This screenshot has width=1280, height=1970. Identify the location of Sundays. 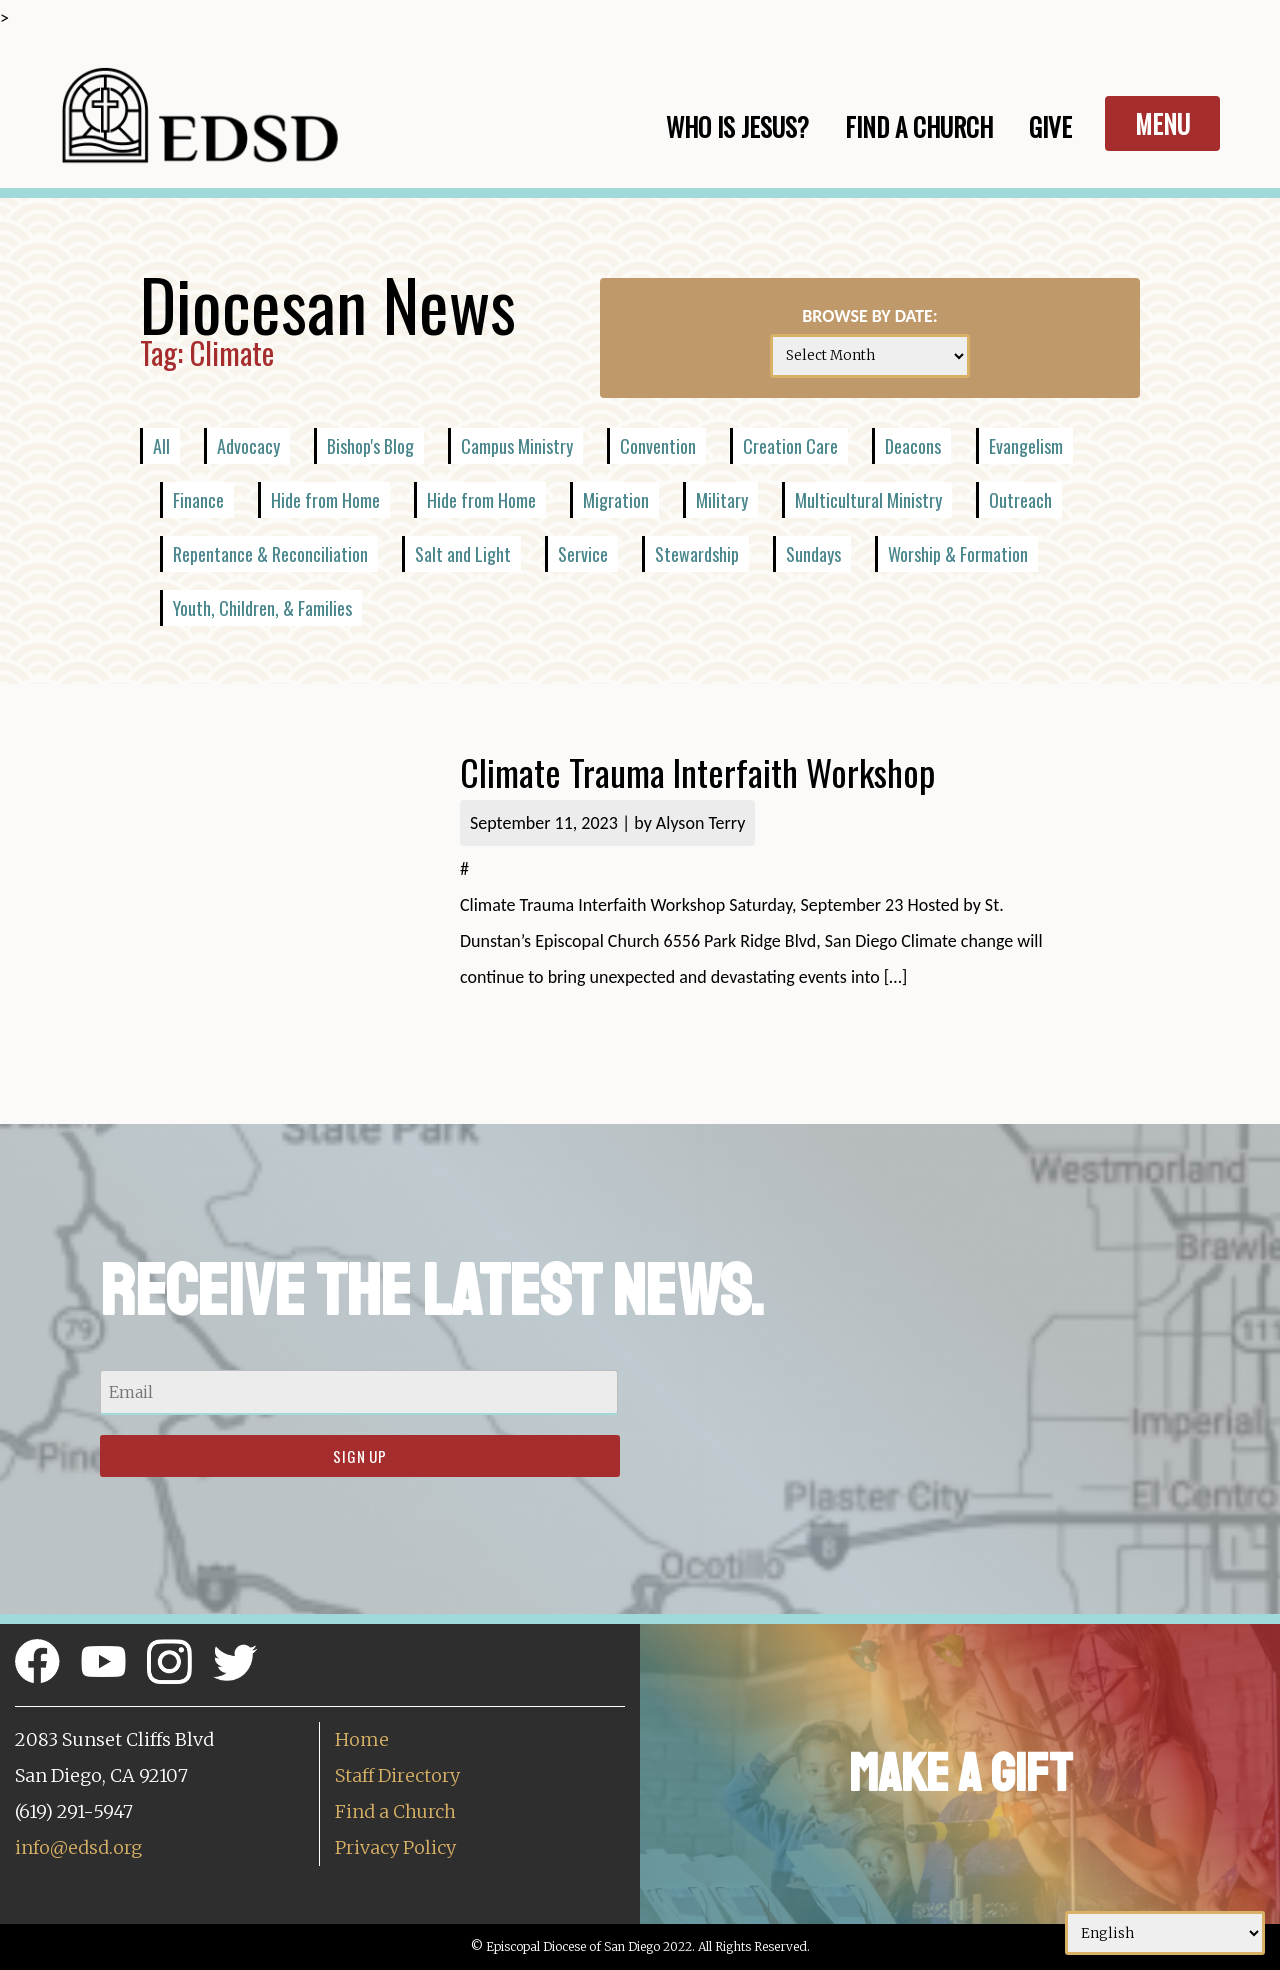
(813, 554).